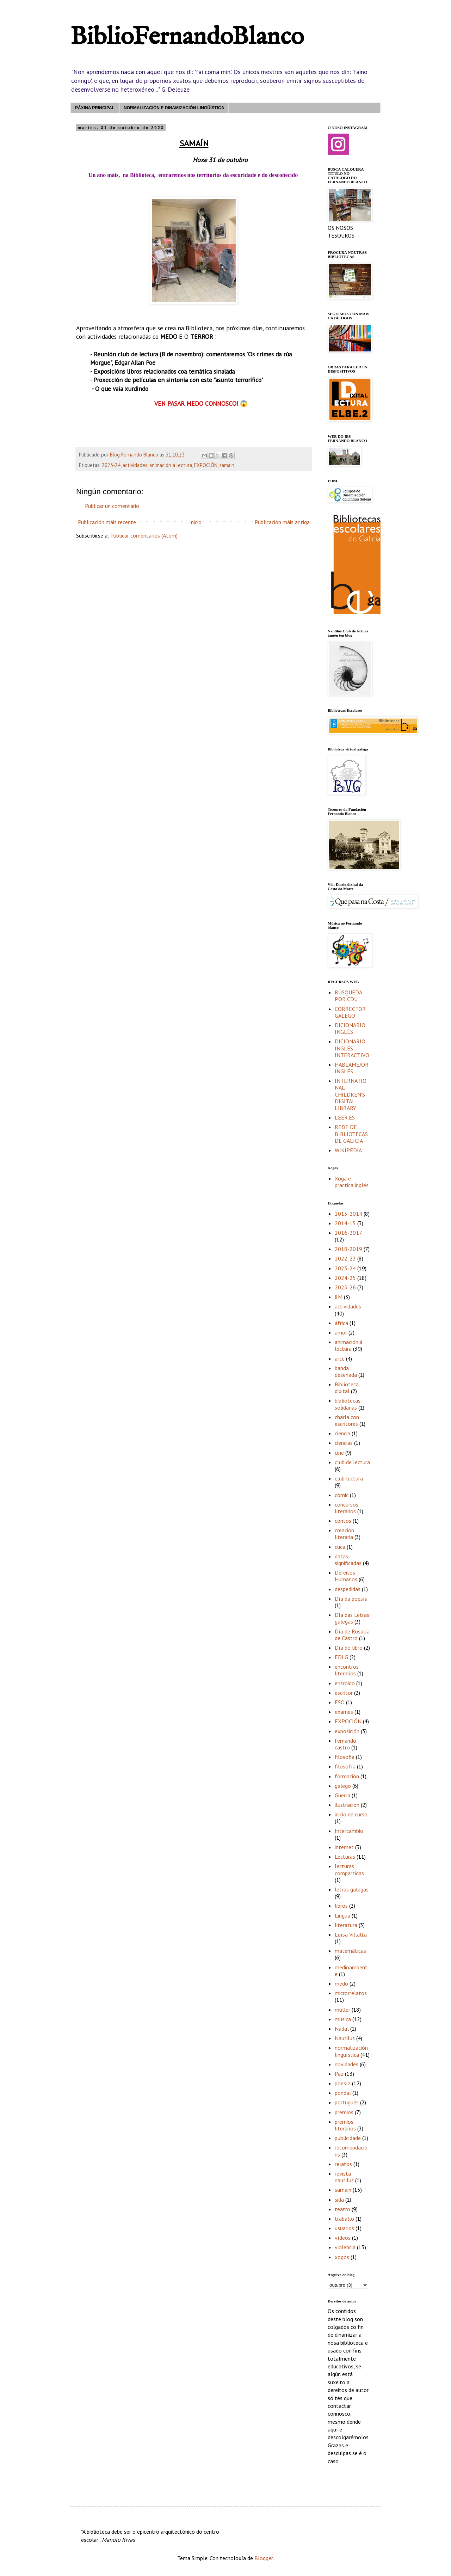 The height and width of the screenshot is (2576, 451). What do you see at coordinates (345, 1683) in the screenshot?
I see `entroido` at bounding box center [345, 1683].